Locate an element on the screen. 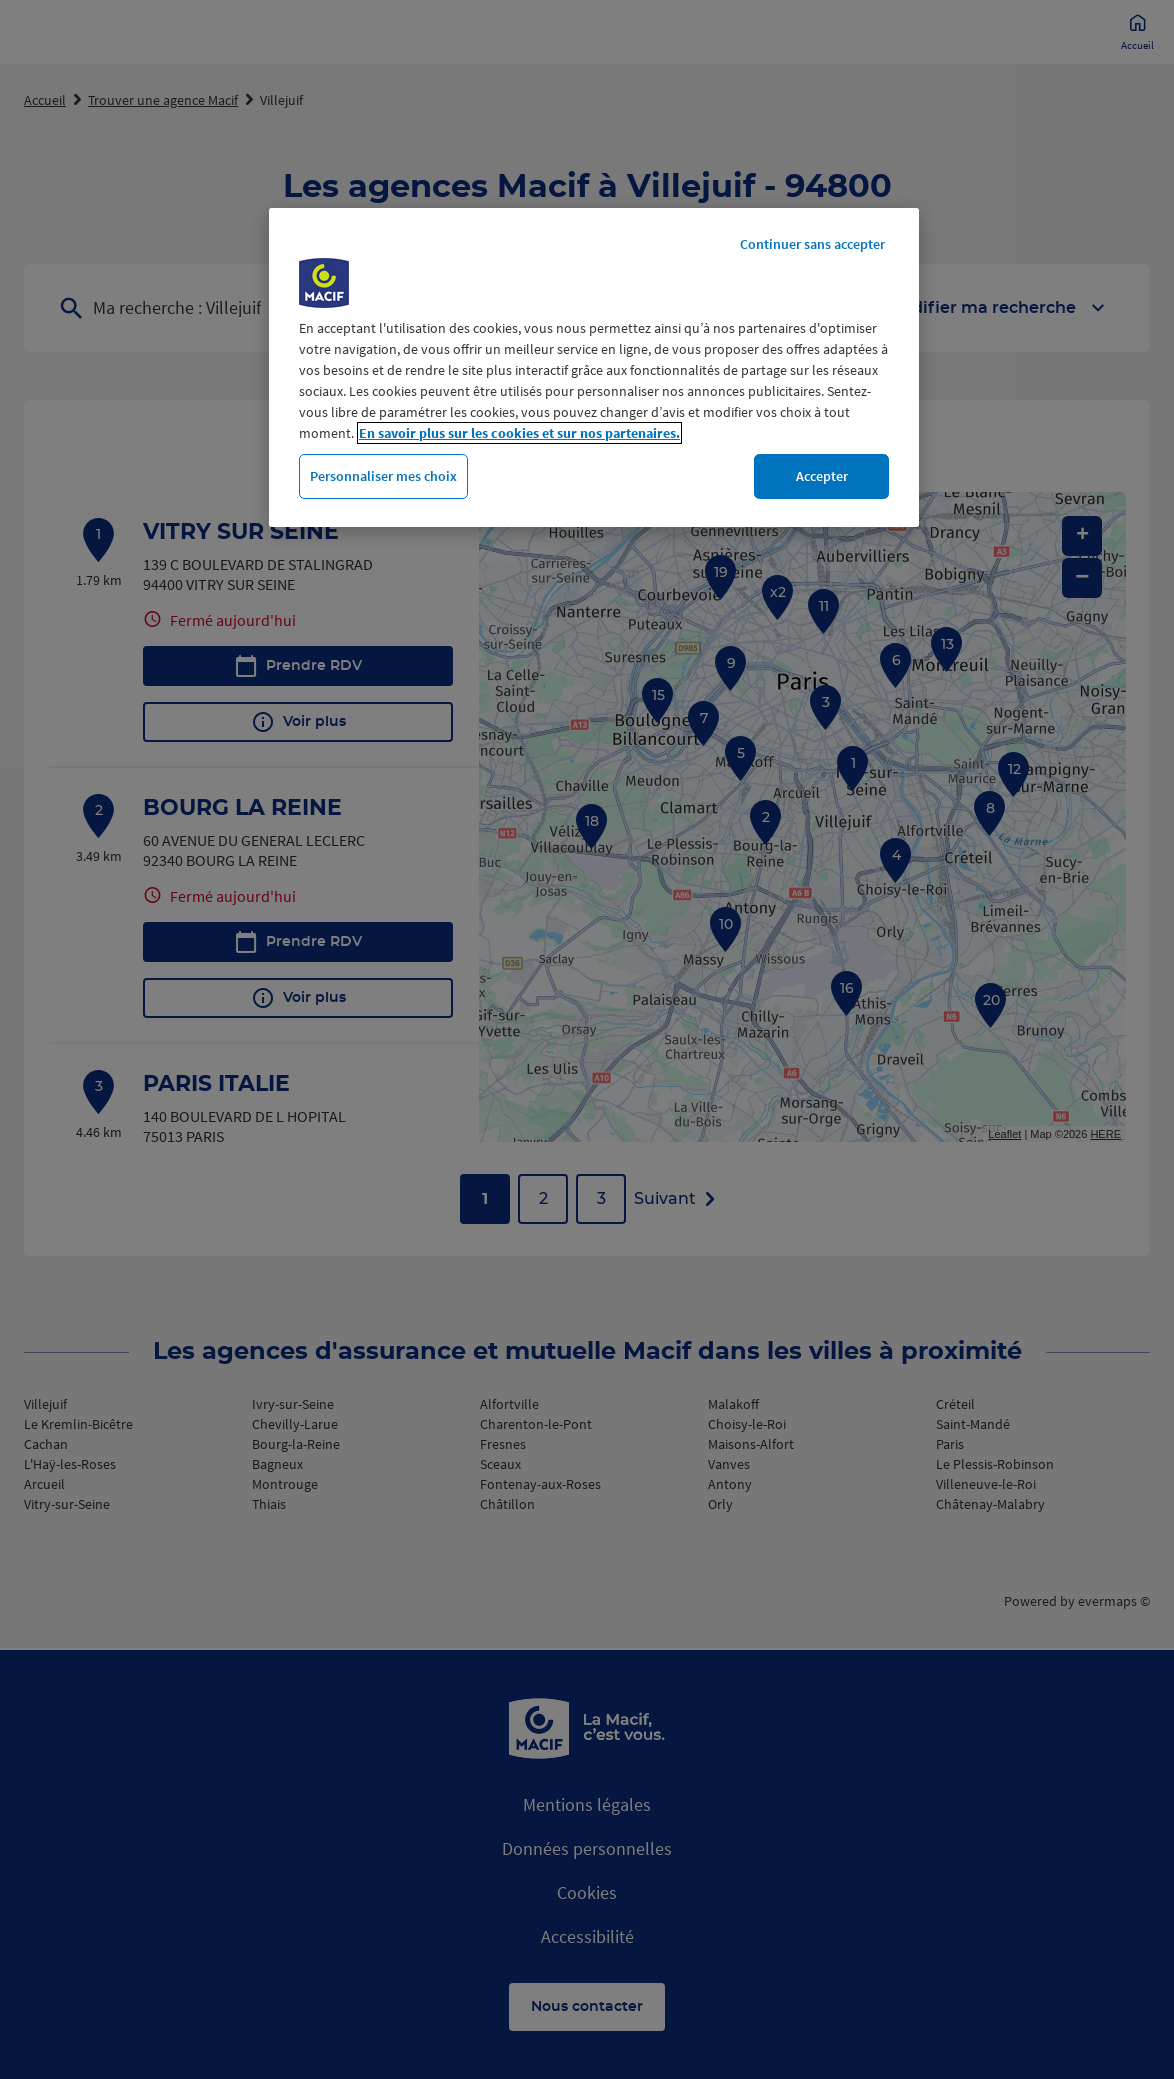 Image resolution: width=1174 pixels, height=2079 pixels. [region] is located at coordinates (594, 368).